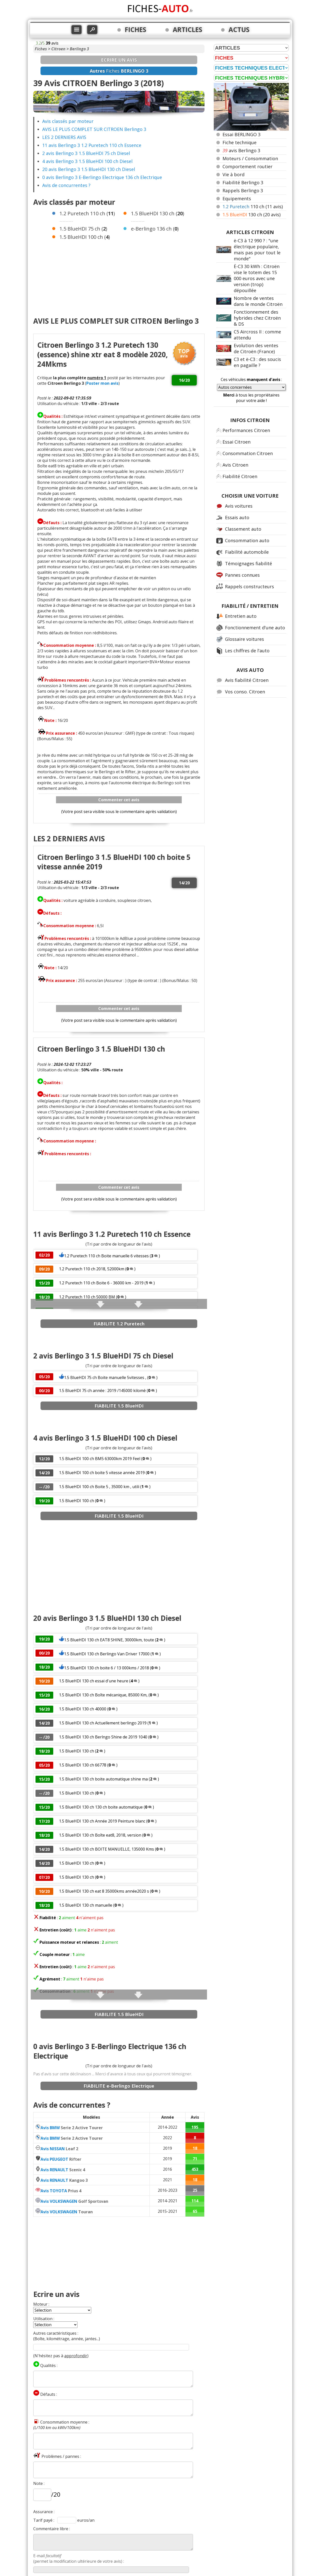  What do you see at coordinates (64, 137) in the screenshot?
I see `LES 2 DERNIERS AVIS` at bounding box center [64, 137].